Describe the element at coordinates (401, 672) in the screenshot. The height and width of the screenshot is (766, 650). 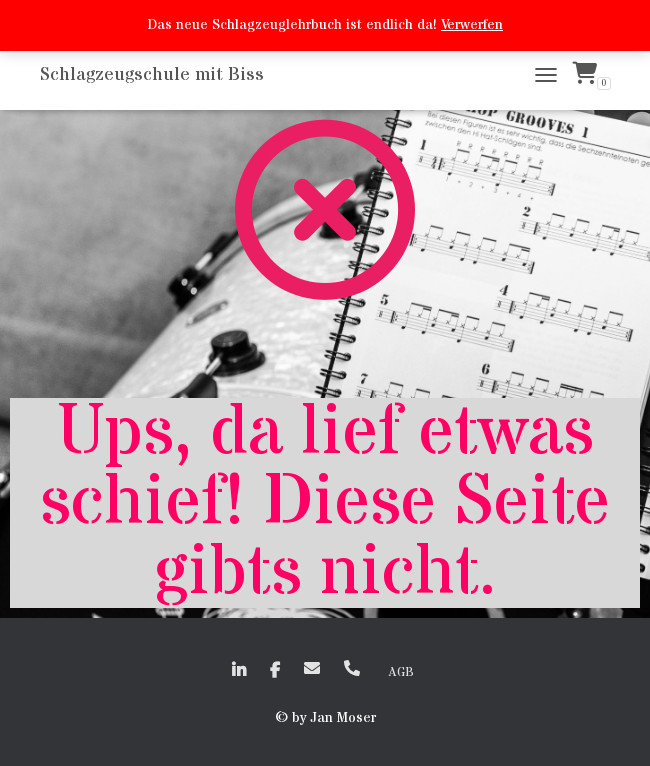
I see `AGB` at that location.